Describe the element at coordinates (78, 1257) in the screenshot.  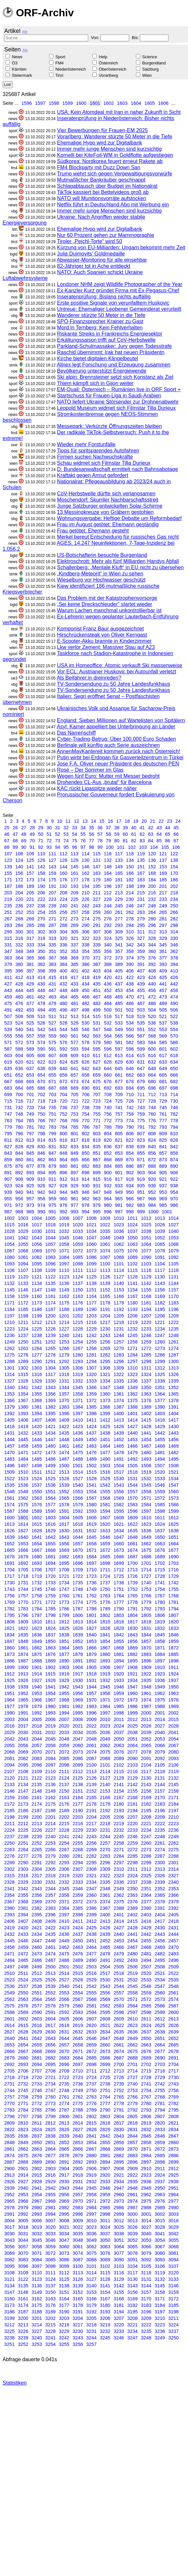
I see `1085` at that location.